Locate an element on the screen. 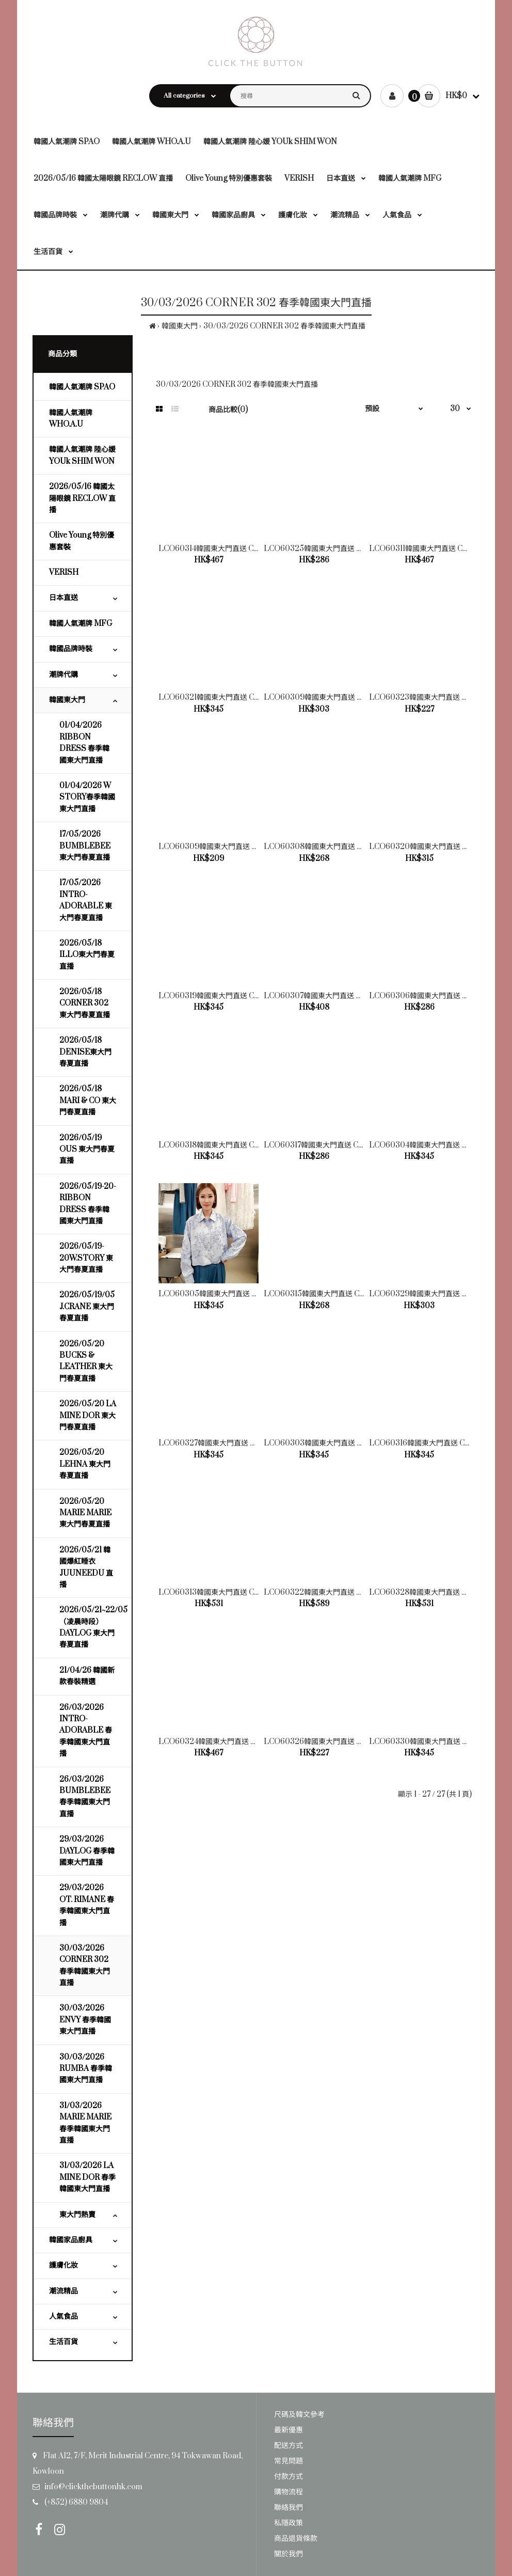 The image size is (512, 2576). 31/03/2026 MARIE MARIE 春季韓國東大門直播 is located at coordinates (85, 2123).